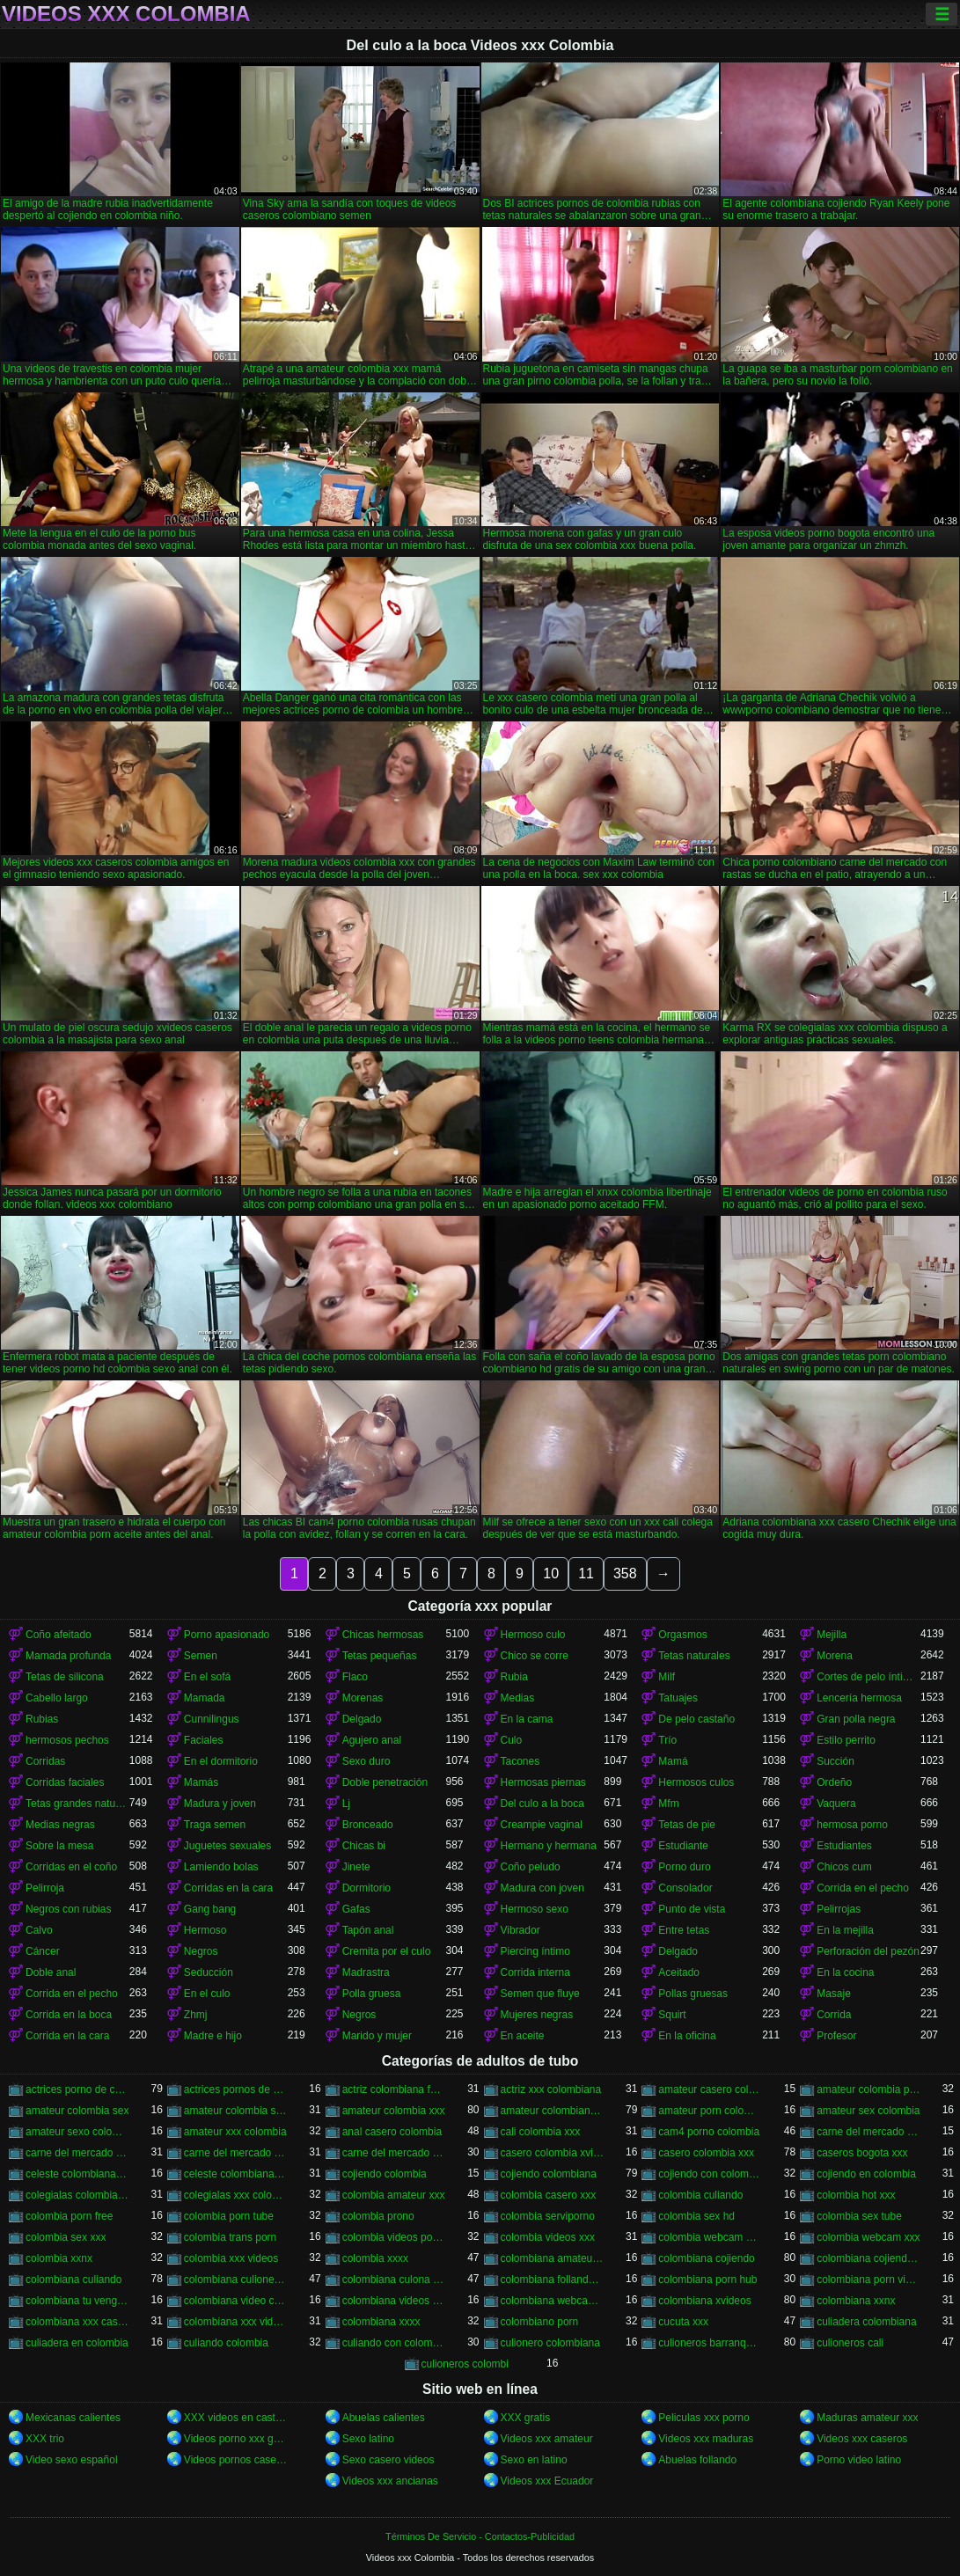 The image size is (960, 2576). What do you see at coordinates (551, 1573) in the screenshot?
I see `10` at bounding box center [551, 1573].